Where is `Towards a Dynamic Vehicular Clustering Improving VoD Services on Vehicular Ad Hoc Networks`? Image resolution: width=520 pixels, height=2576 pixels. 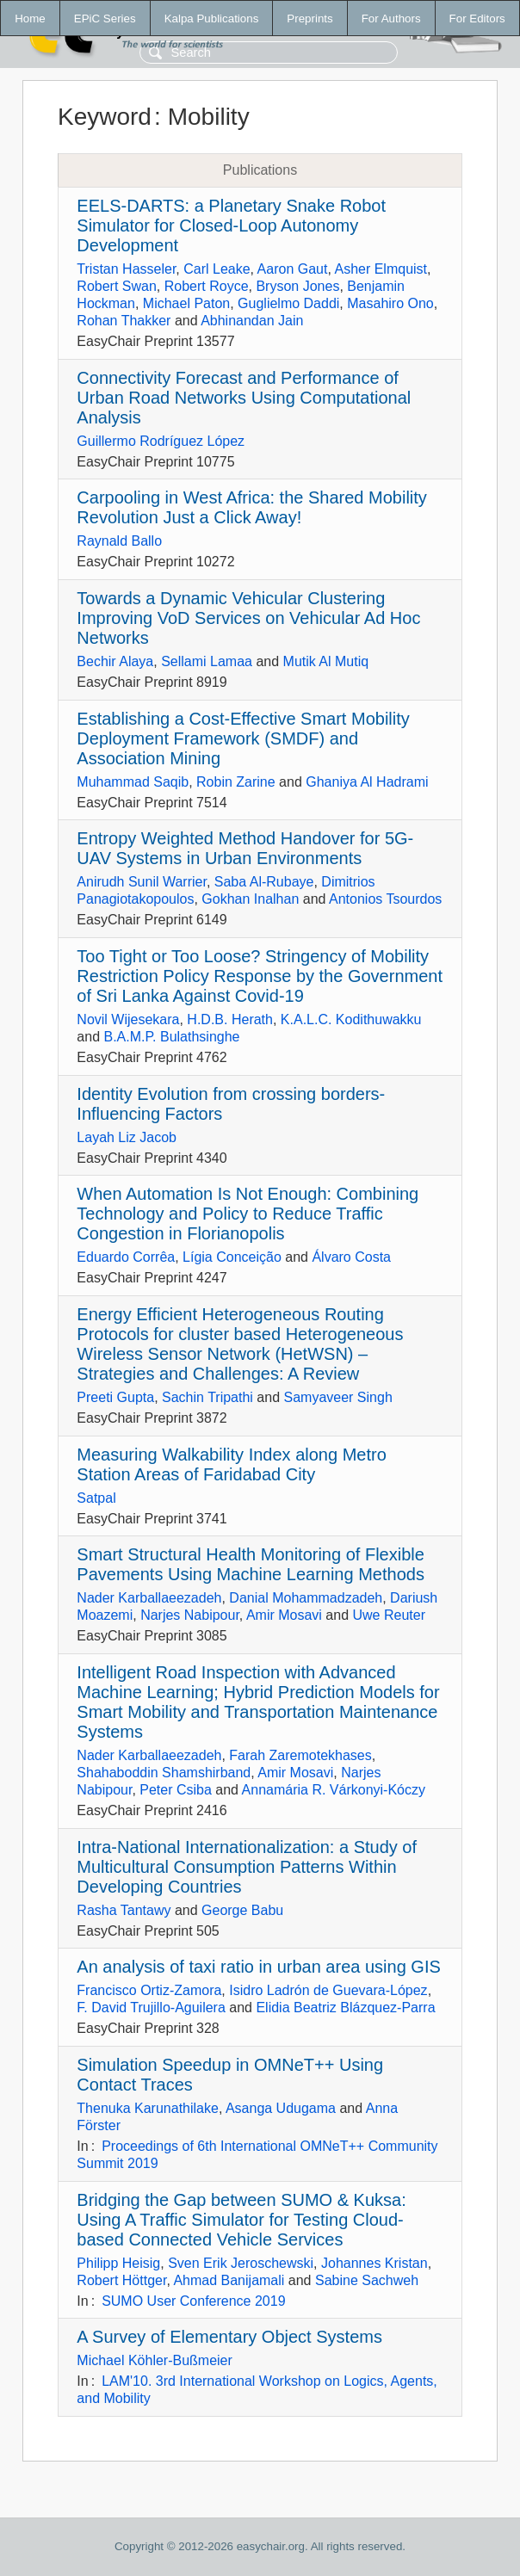 Towards a Dynamic Vehicular Clustering Improving VoD Services on Vehicular Ad Hoc Networks is located at coordinates (248, 618).